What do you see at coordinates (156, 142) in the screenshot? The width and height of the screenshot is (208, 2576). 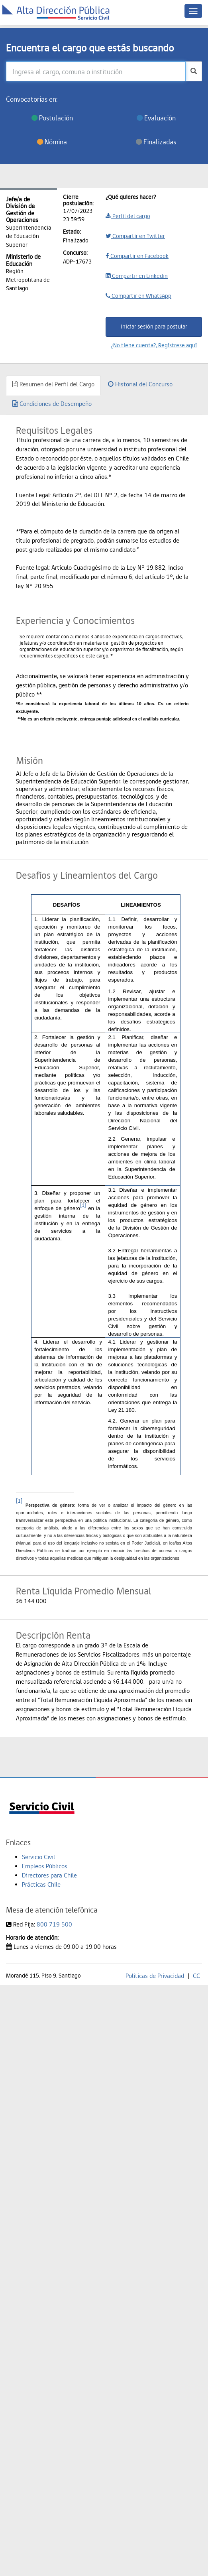 I see `Finalizadas` at bounding box center [156, 142].